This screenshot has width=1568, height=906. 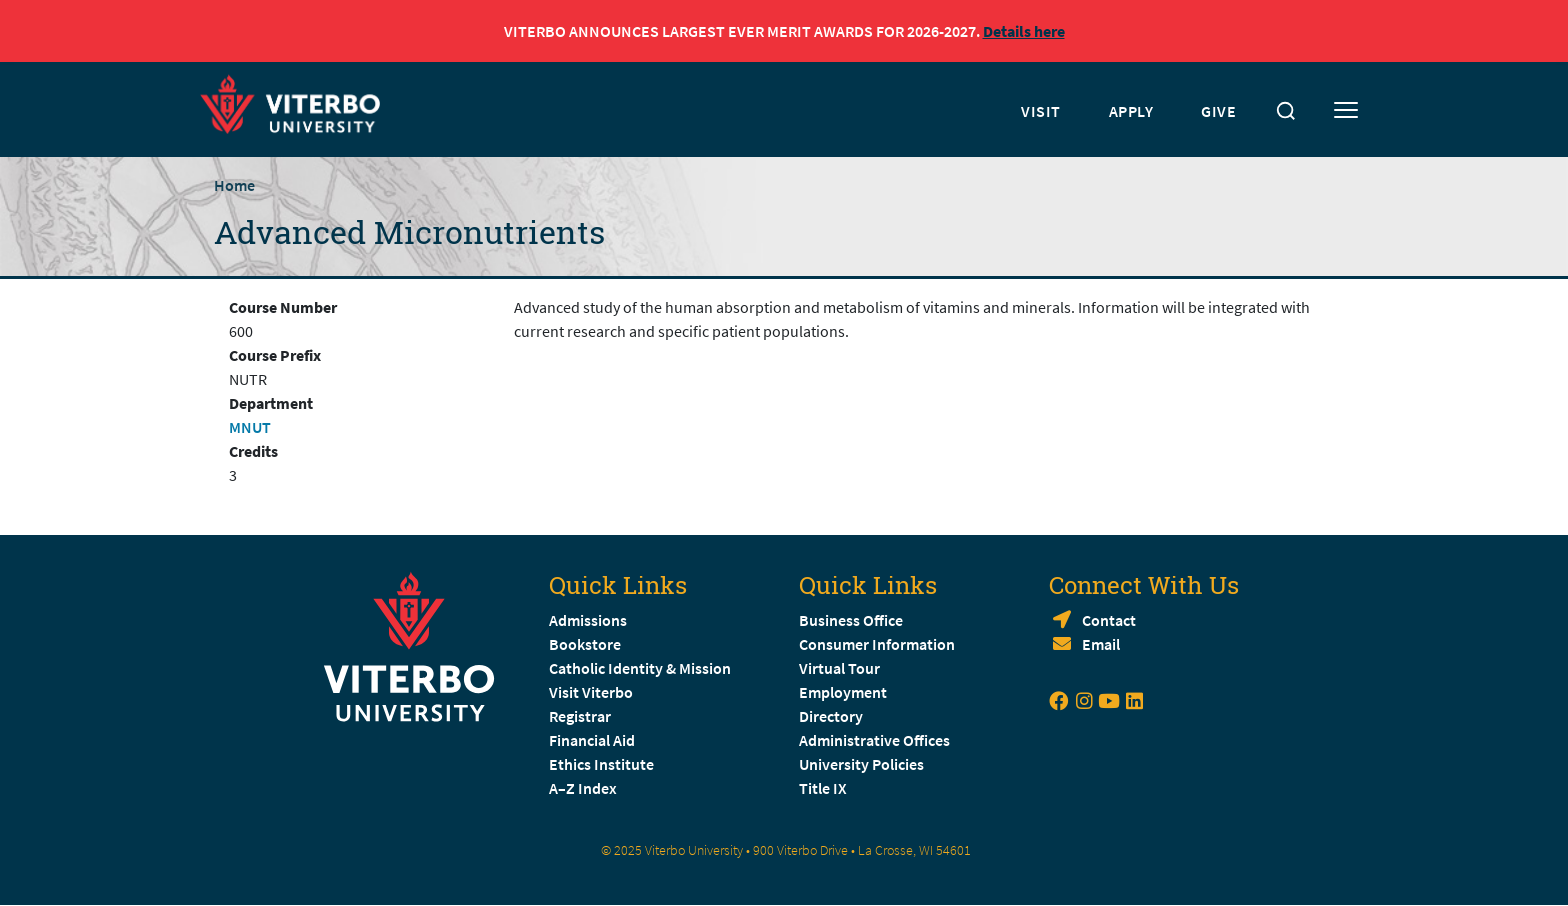 I want to click on APPLY, so click(x=1131, y=111).